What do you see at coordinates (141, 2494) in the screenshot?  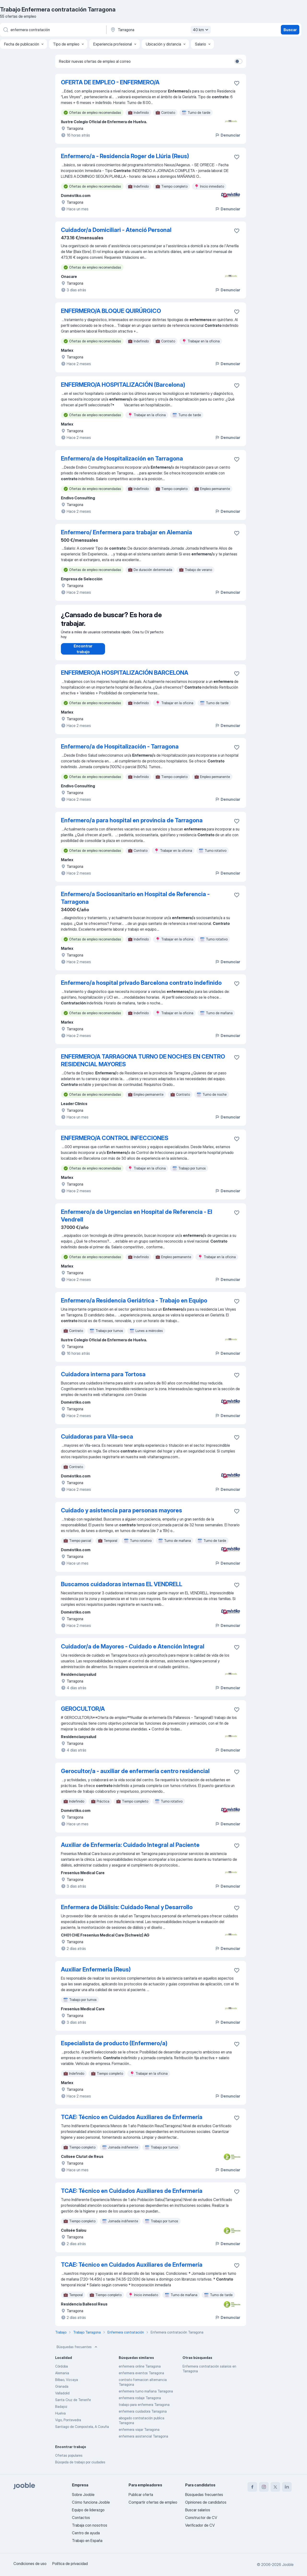 I see `Publicar oferta` at bounding box center [141, 2494].